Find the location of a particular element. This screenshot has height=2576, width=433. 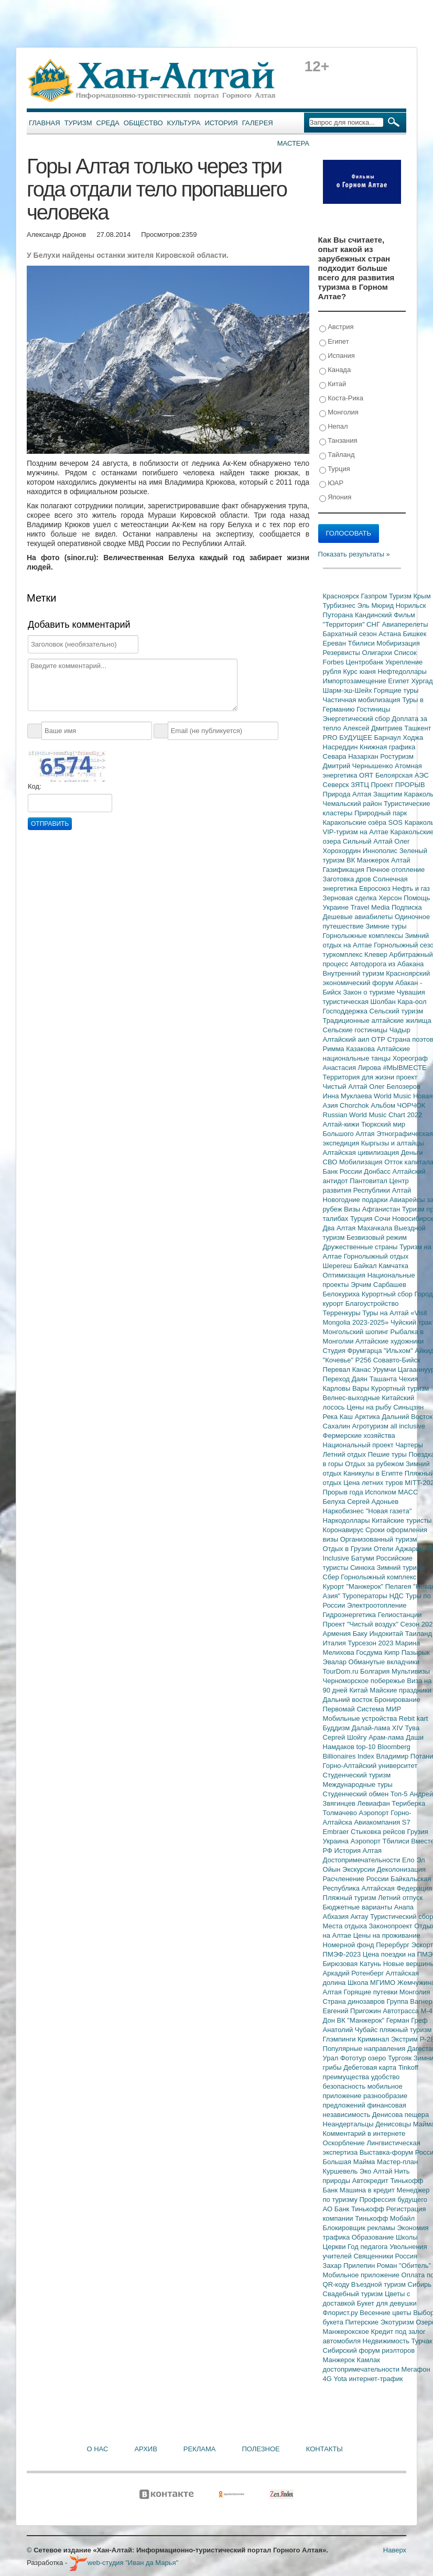

Страна динозавров is located at coordinates (355, 2001).